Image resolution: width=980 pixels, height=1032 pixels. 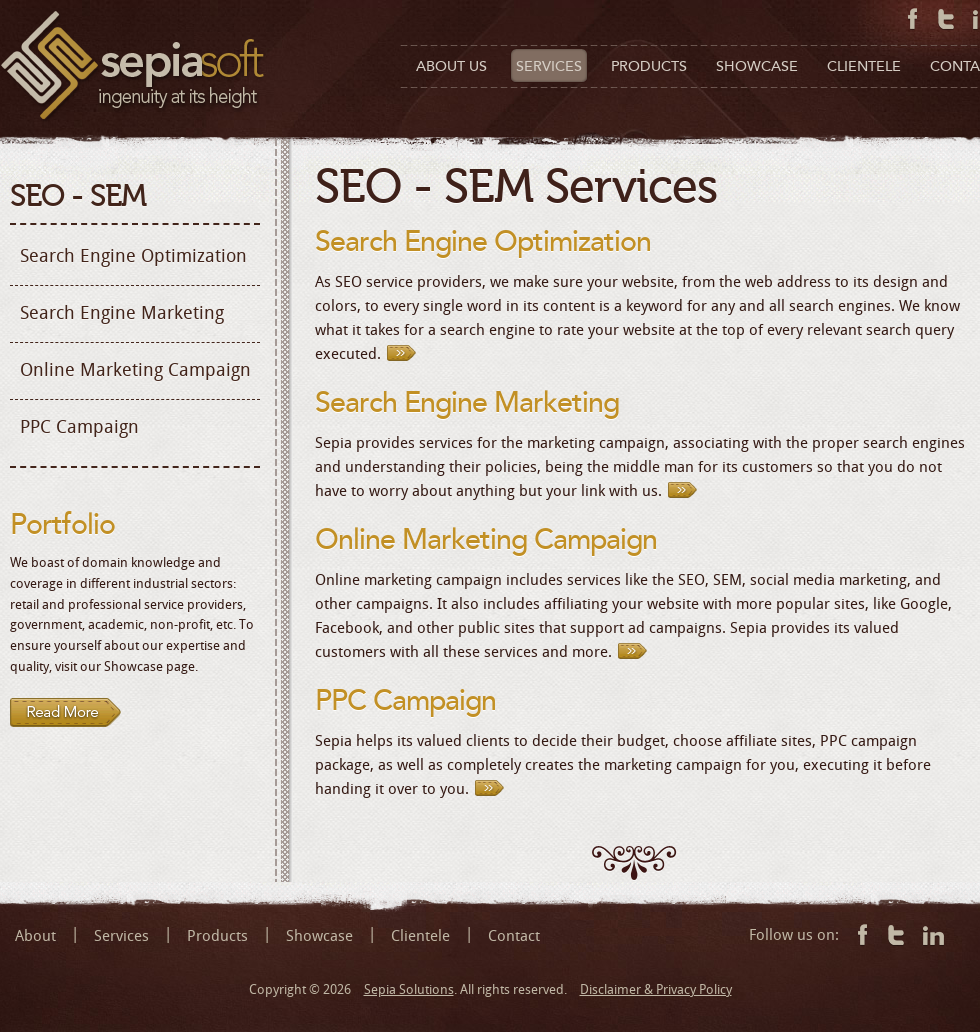 I want to click on Online Marketing Campaign, so click(x=135, y=370).